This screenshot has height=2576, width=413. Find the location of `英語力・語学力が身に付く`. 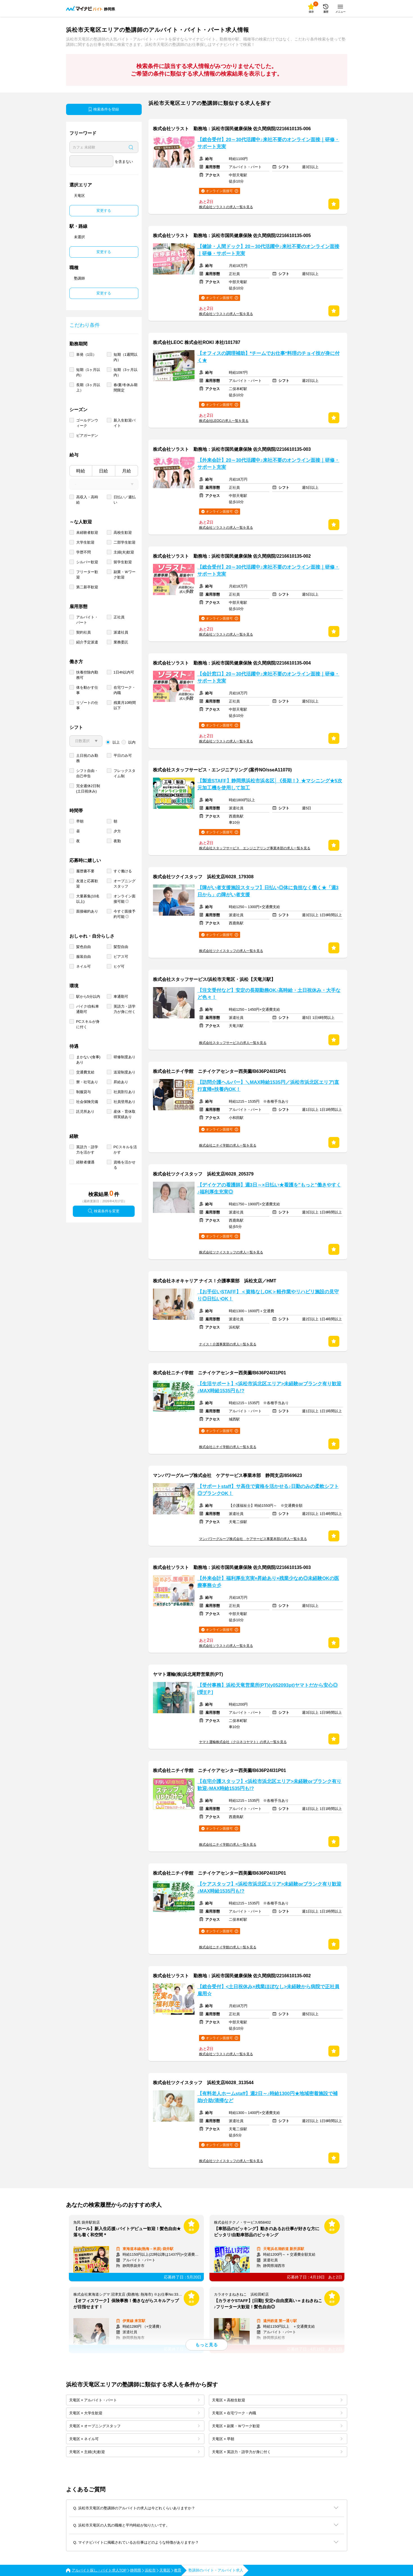

英語力・語学力が身に付く is located at coordinates (125, 1009).